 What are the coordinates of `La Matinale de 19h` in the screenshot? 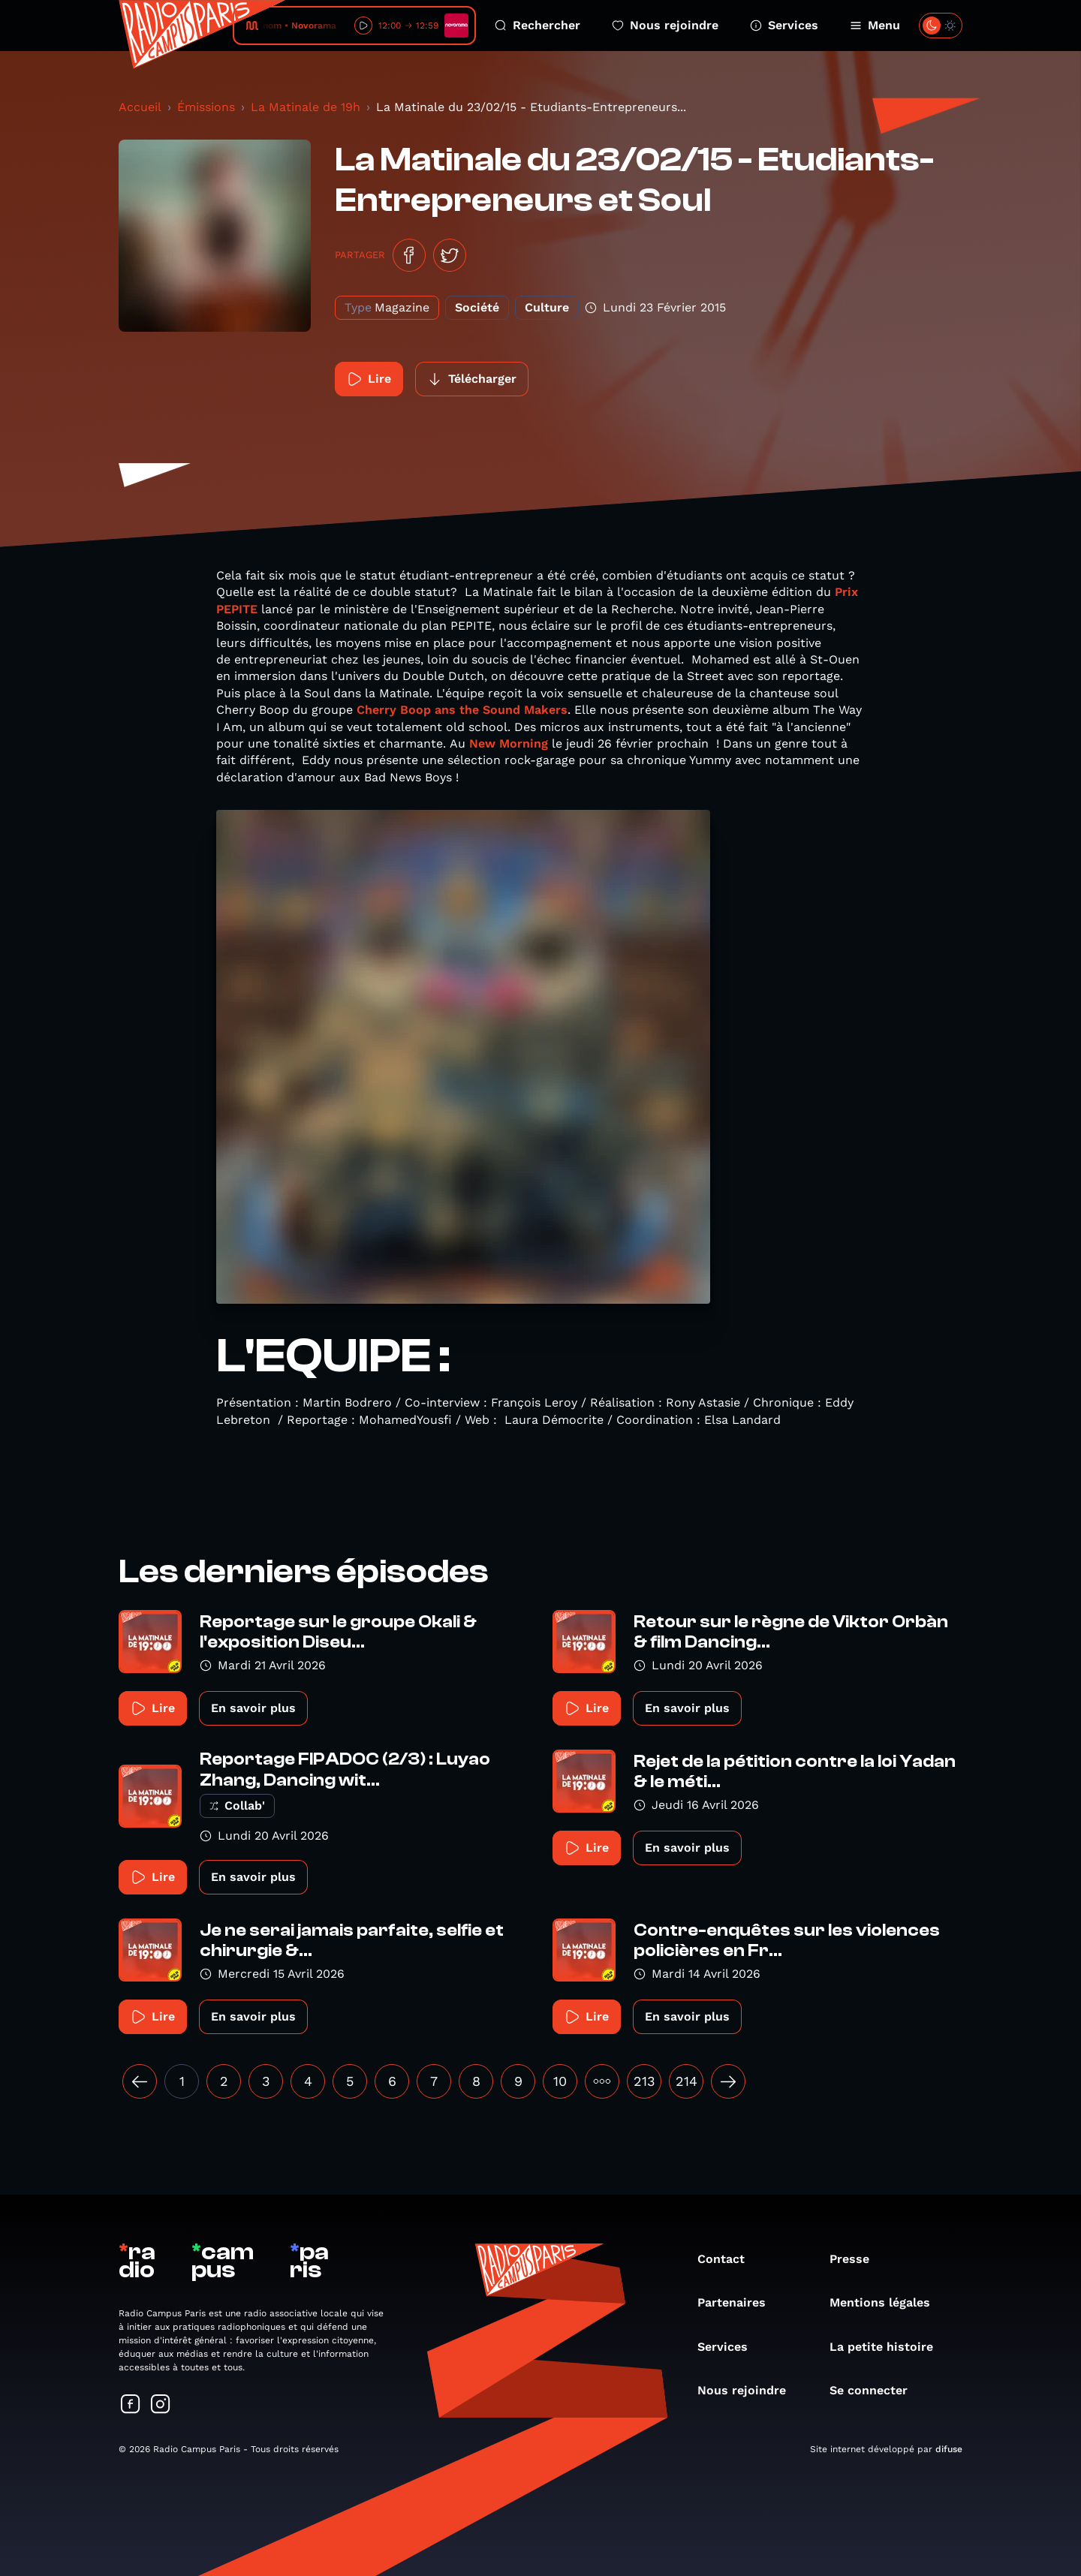 It's located at (305, 107).